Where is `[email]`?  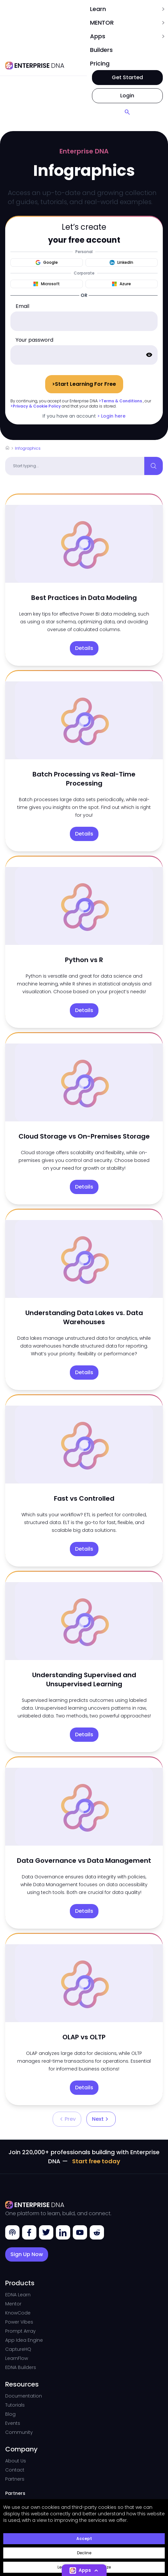 [email] is located at coordinates (84, 321).